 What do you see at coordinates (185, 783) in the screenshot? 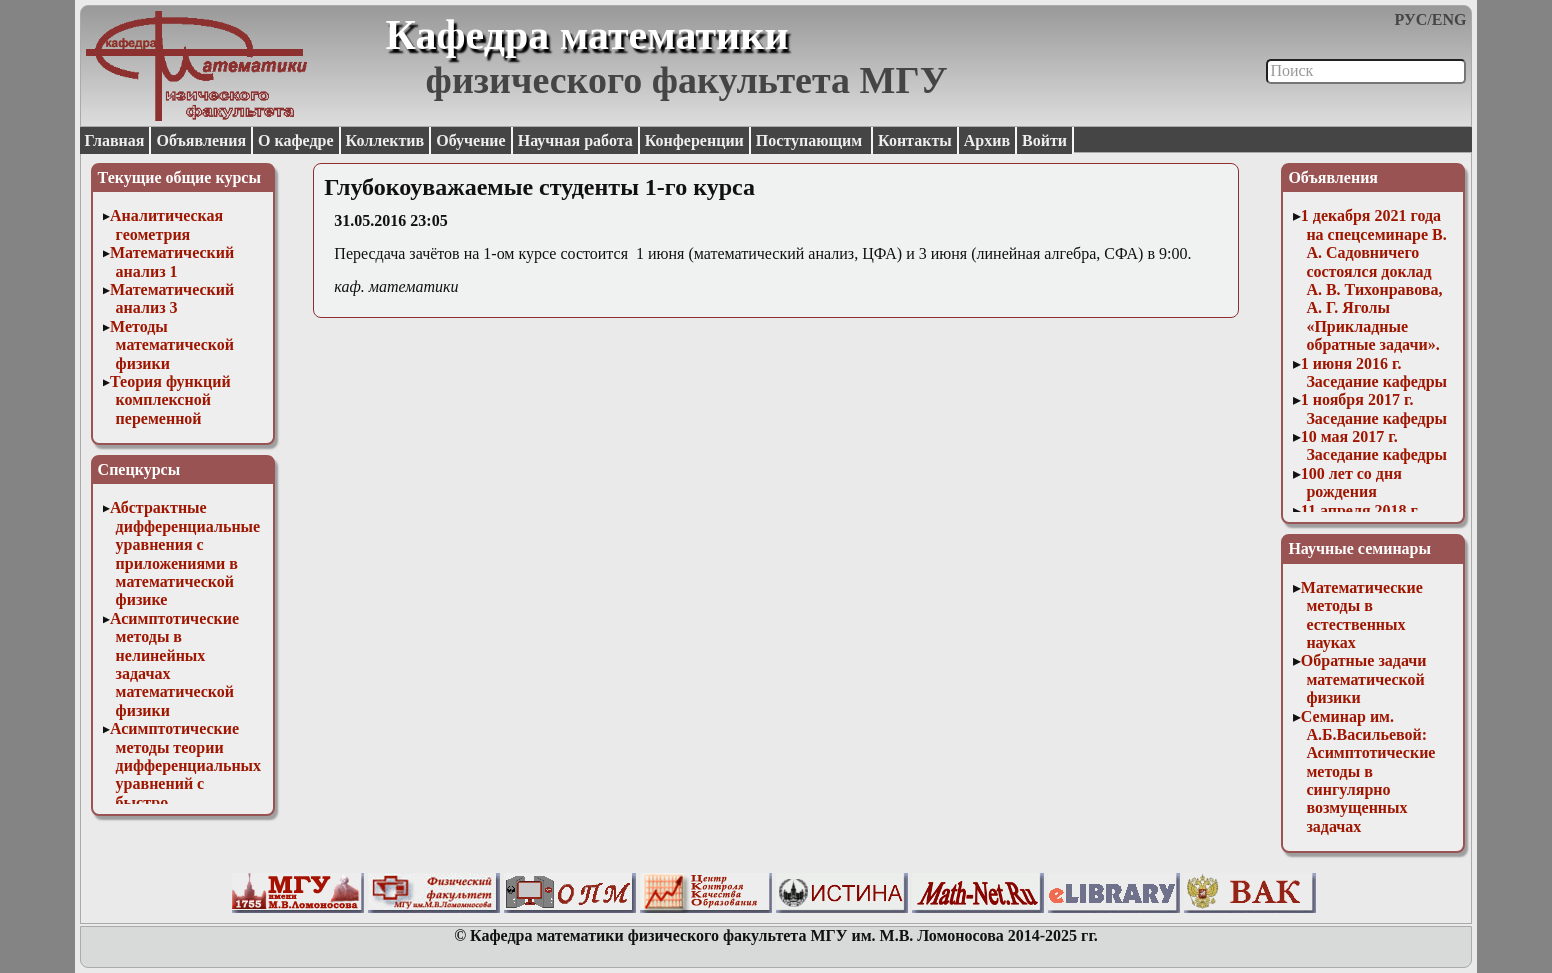
I see `Асимптотические методы теории дифференциальных уравнений с быстро осциллирующими решениями` at bounding box center [185, 783].